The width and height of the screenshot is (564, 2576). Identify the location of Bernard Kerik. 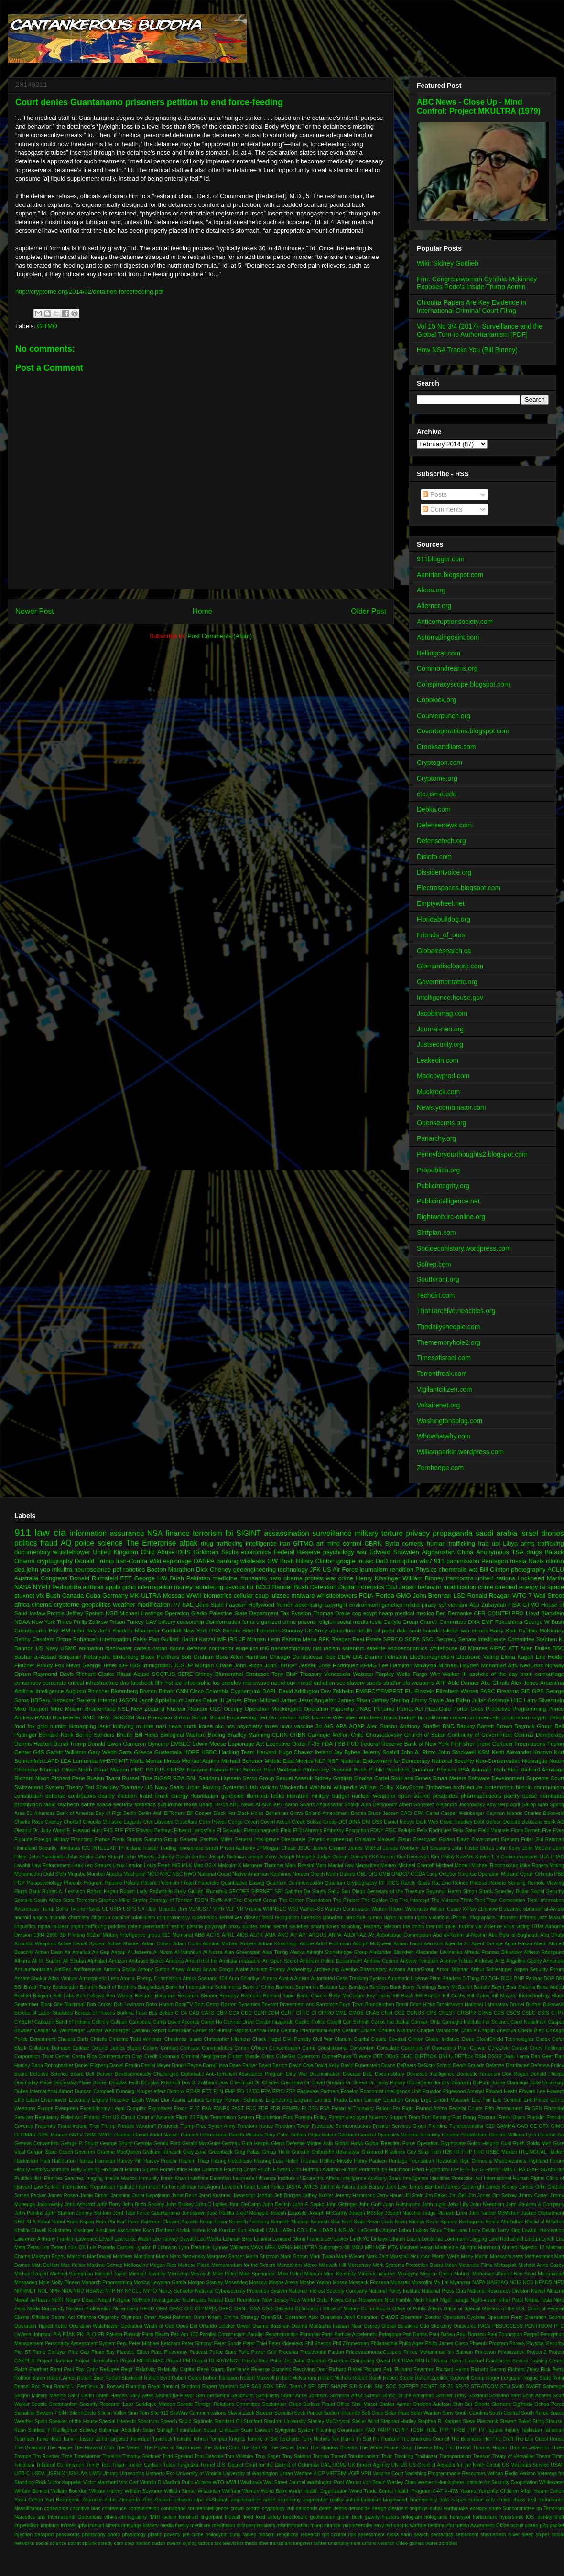
(56, 1734).